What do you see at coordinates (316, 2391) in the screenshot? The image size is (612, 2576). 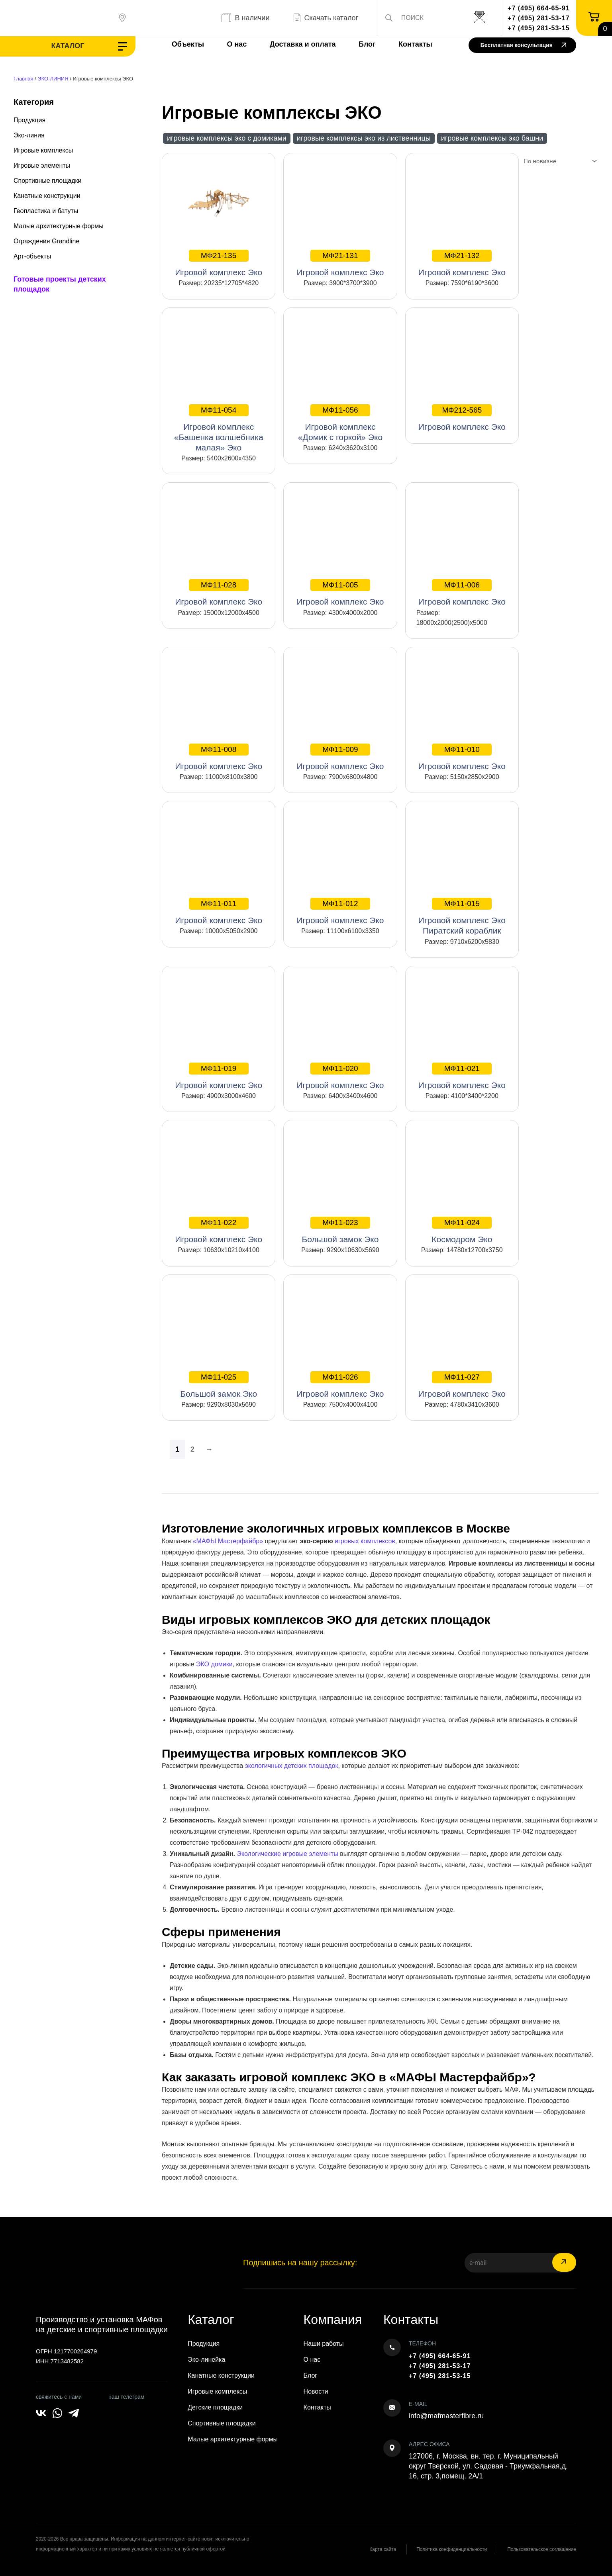 I see `Новости` at bounding box center [316, 2391].